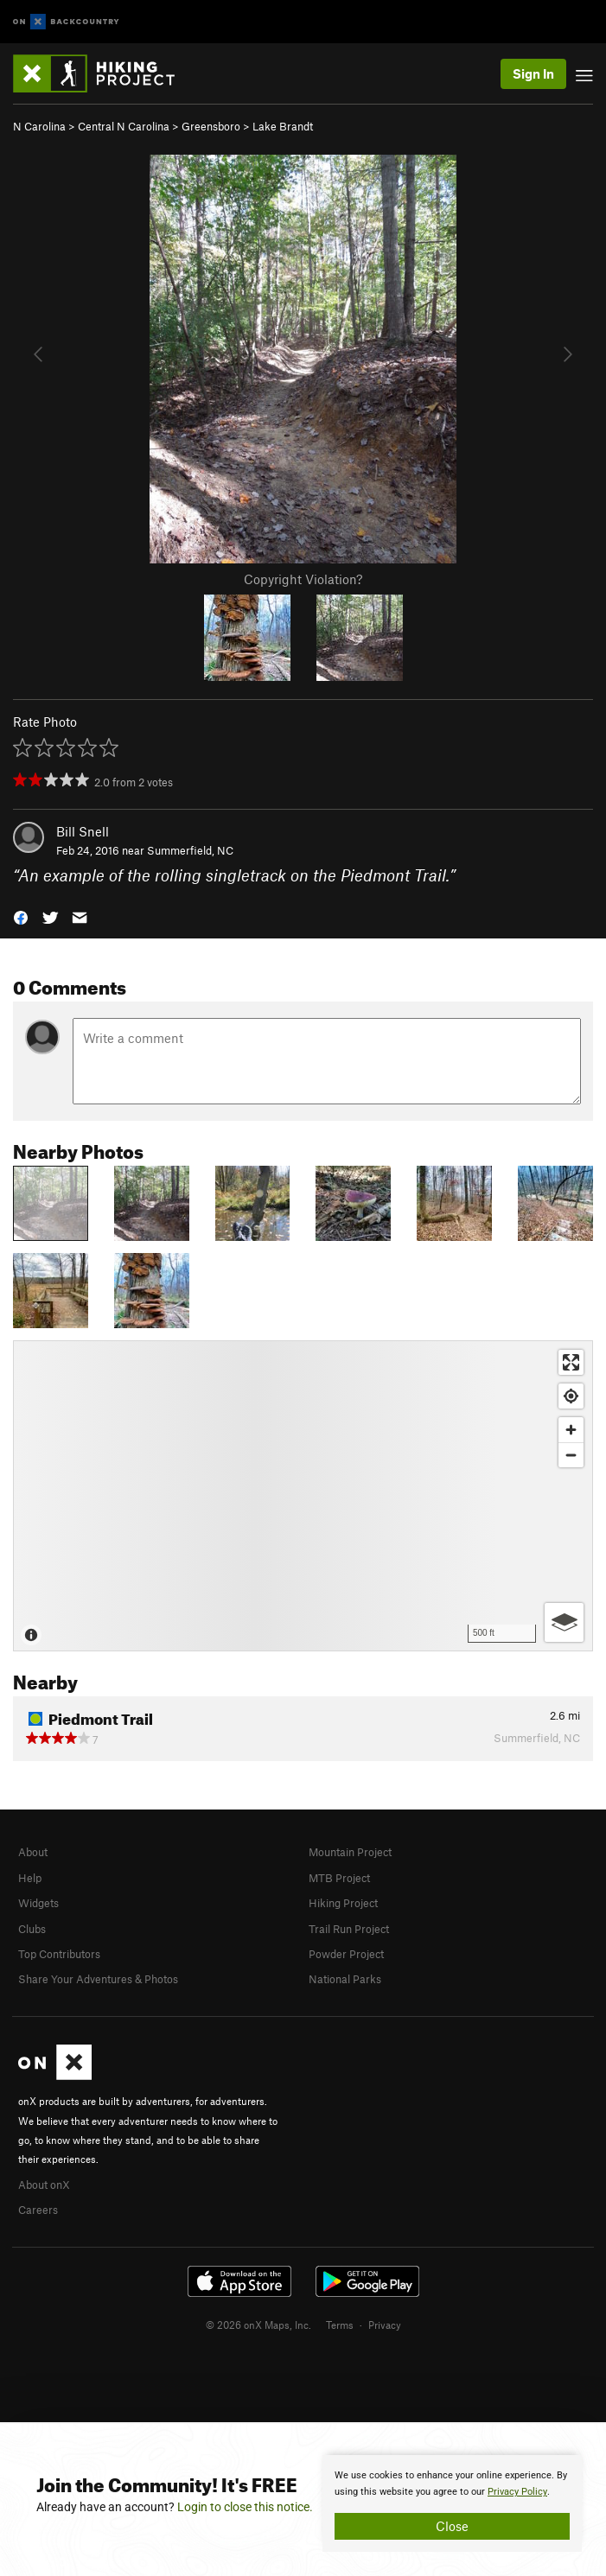 This screenshot has width=606, height=2576. What do you see at coordinates (384, 2324) in the screenshot?
I see `Privacy` at bounding box center [384, 2324].